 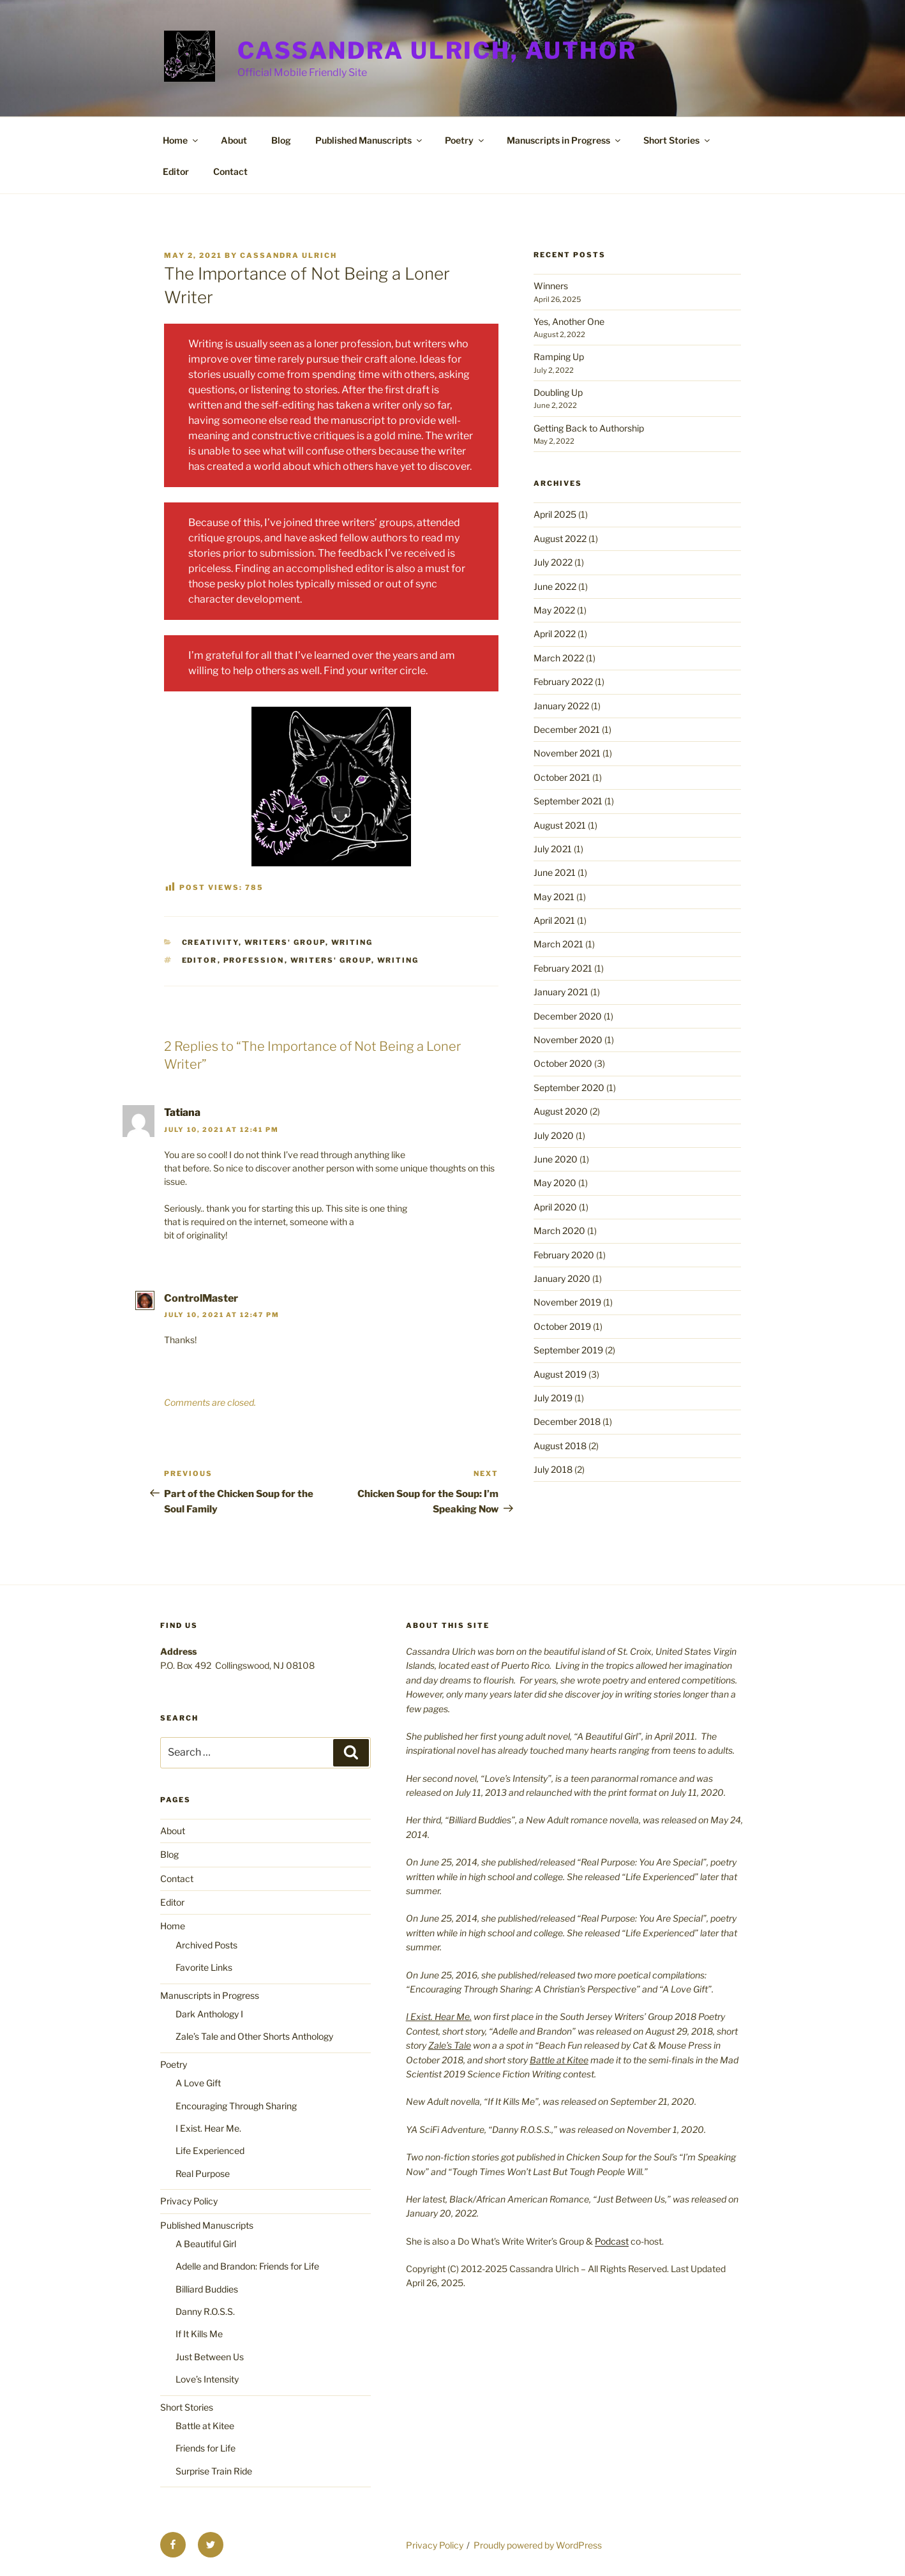 I want to click on A Beautiful Girl, so click(x=206, y=2243).